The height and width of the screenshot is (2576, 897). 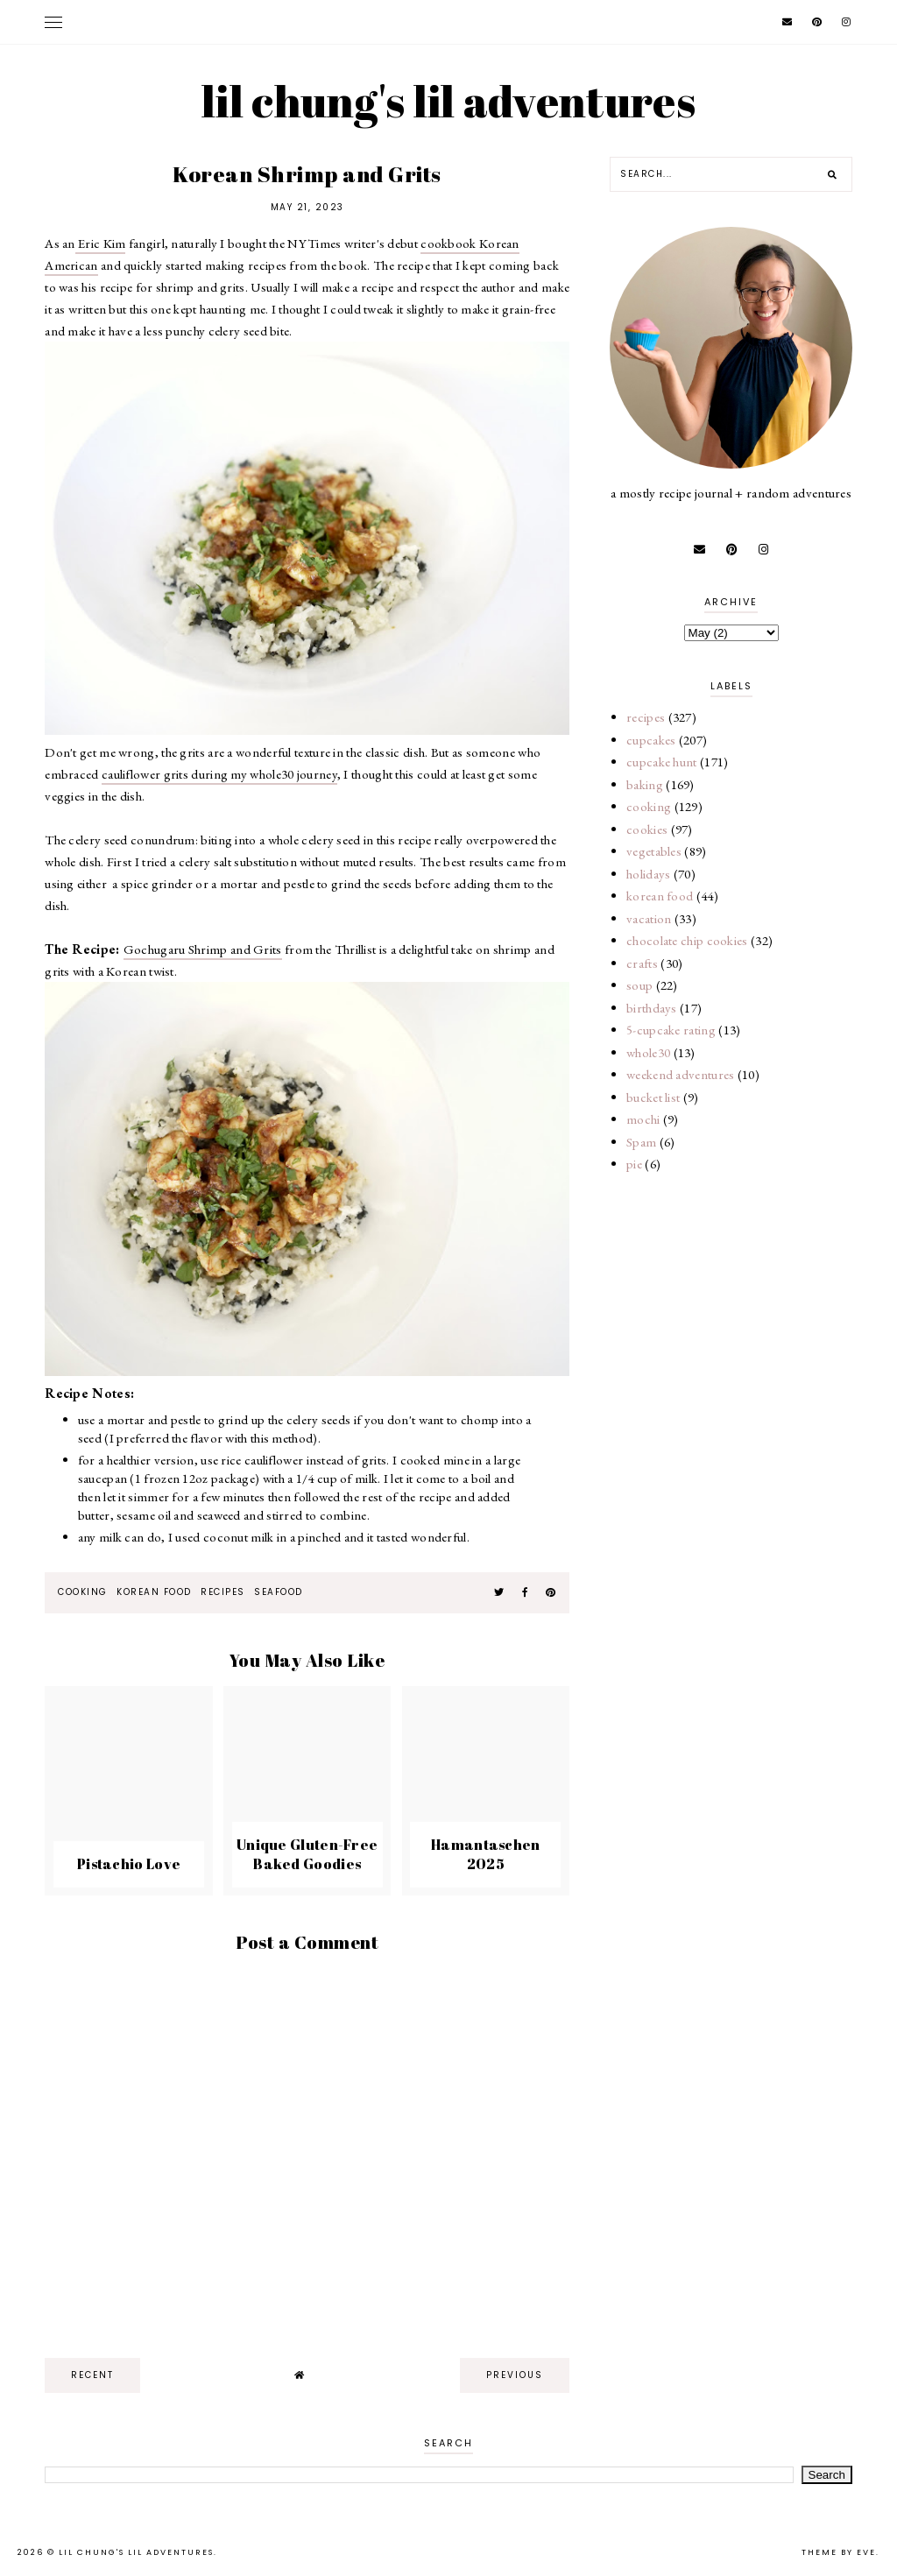 I want to click on holidays, so click(x=648, y=873).